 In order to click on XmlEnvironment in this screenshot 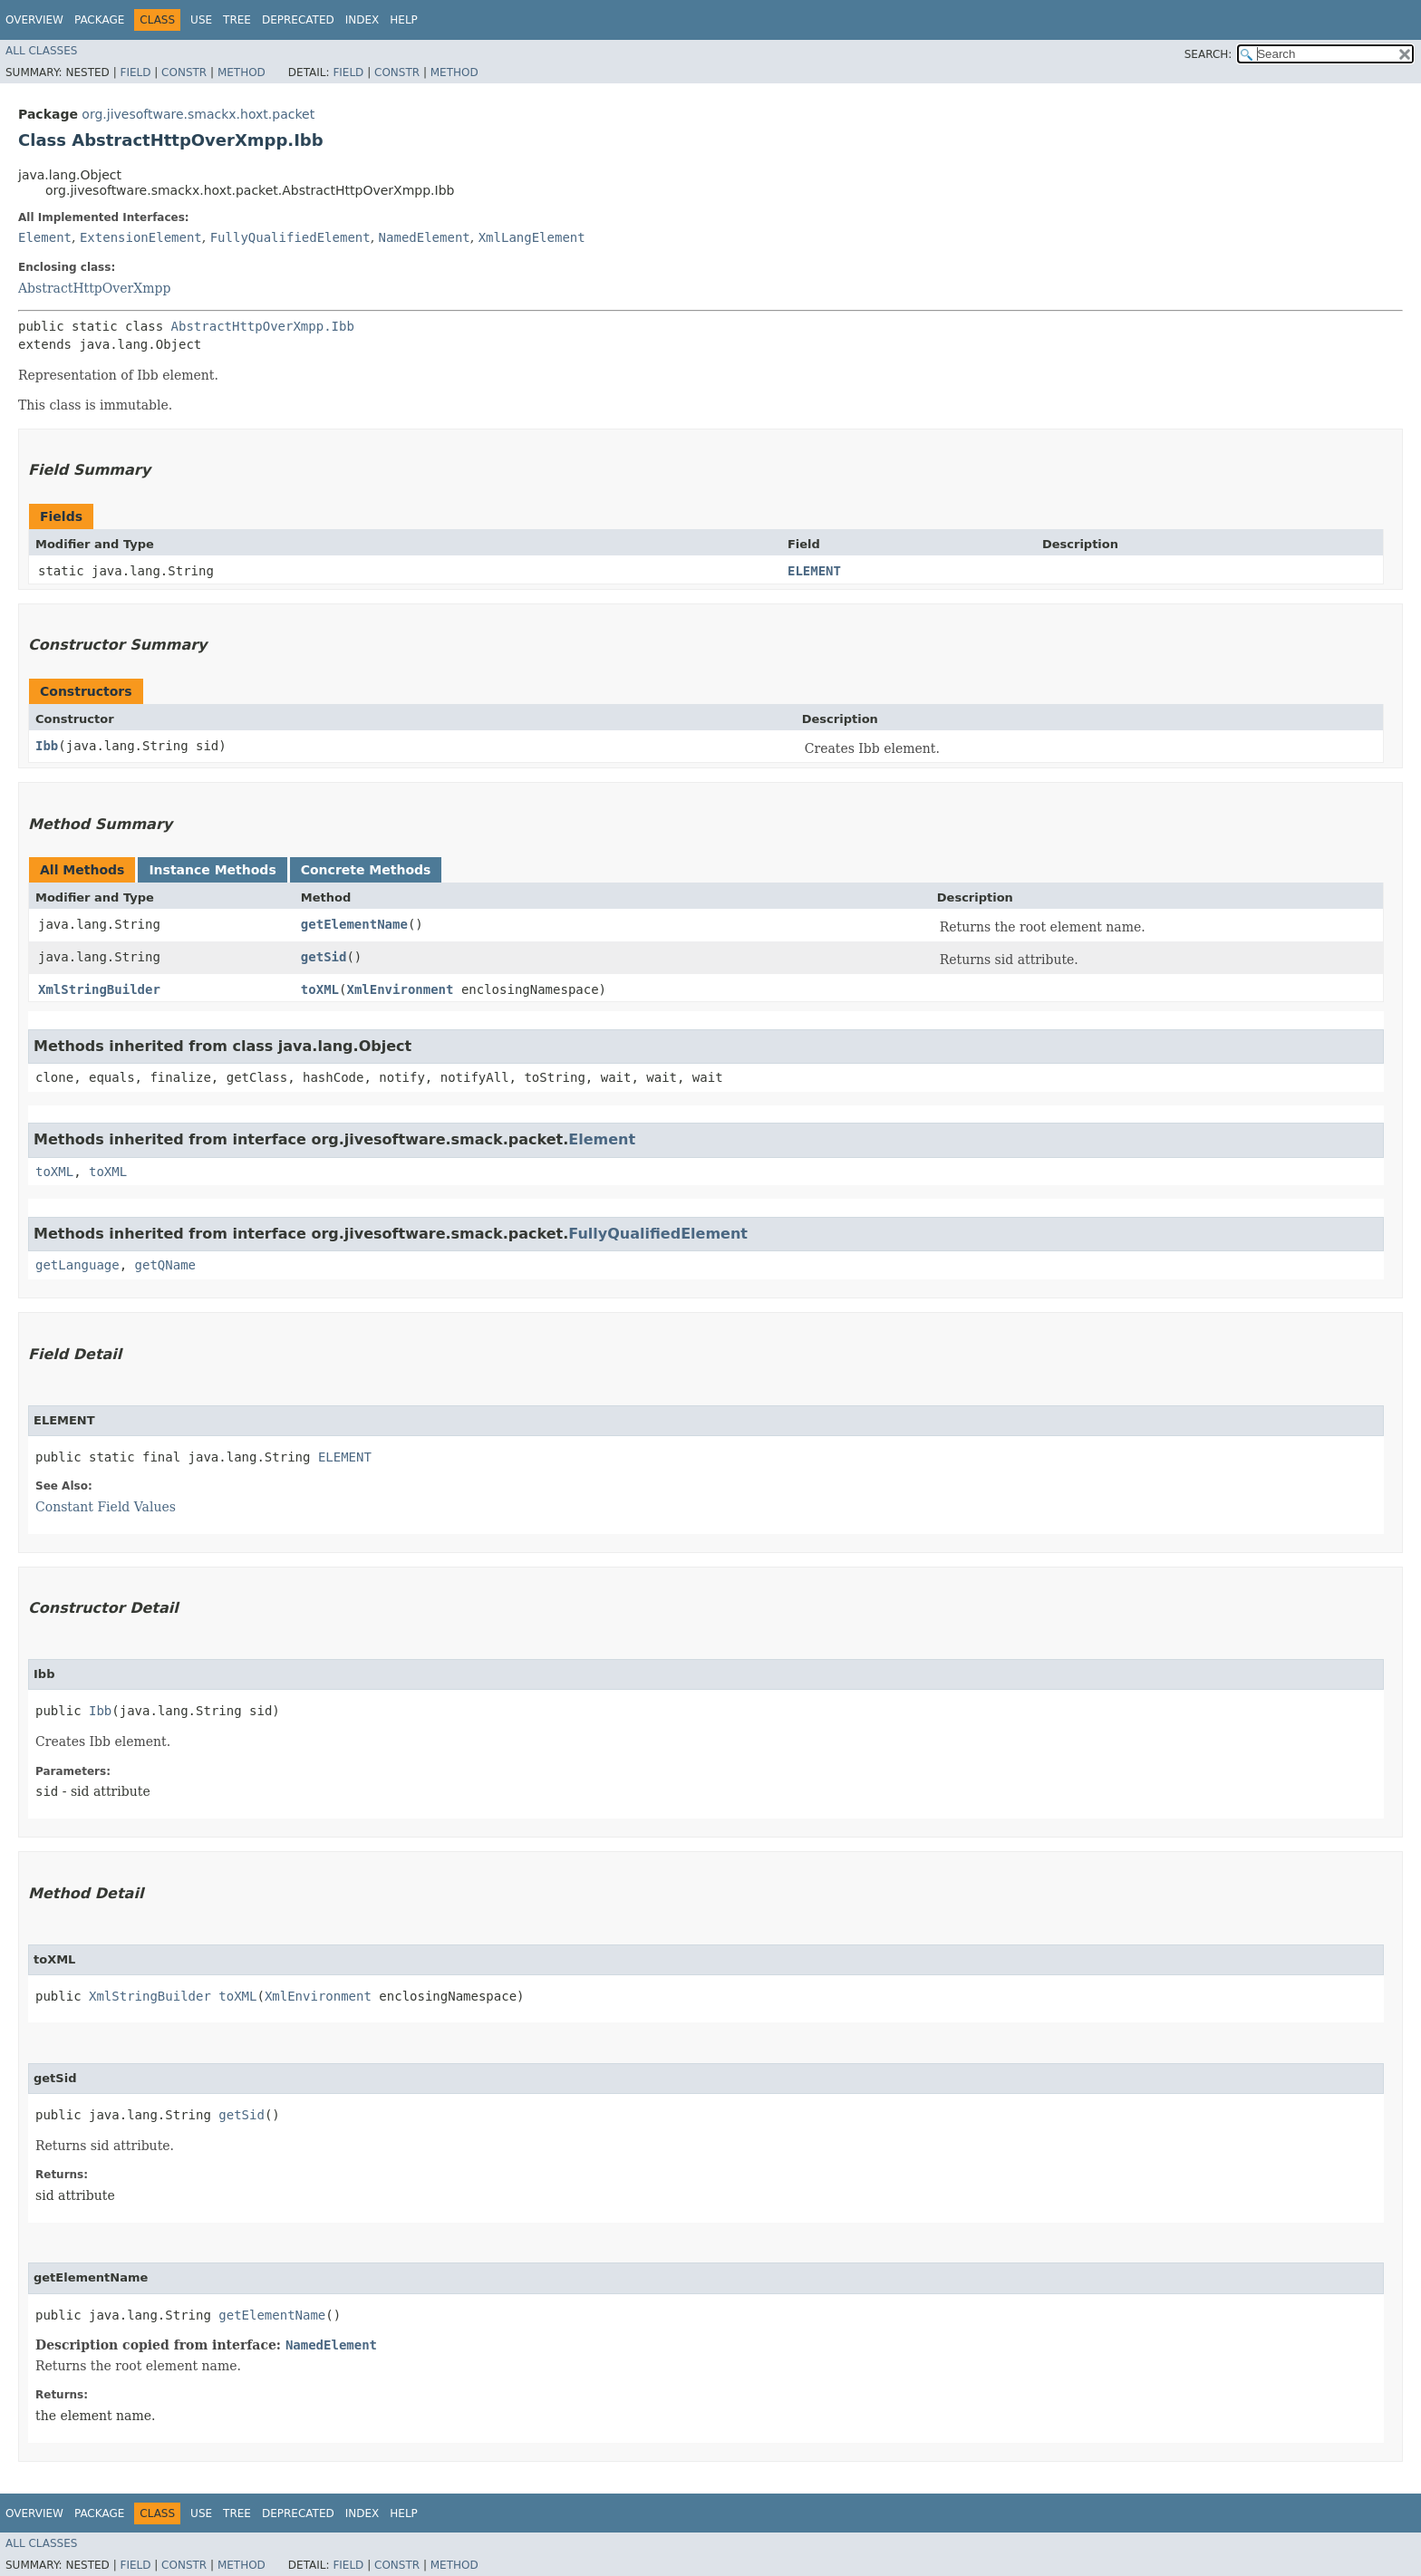, I will do `click(399, 989)`.